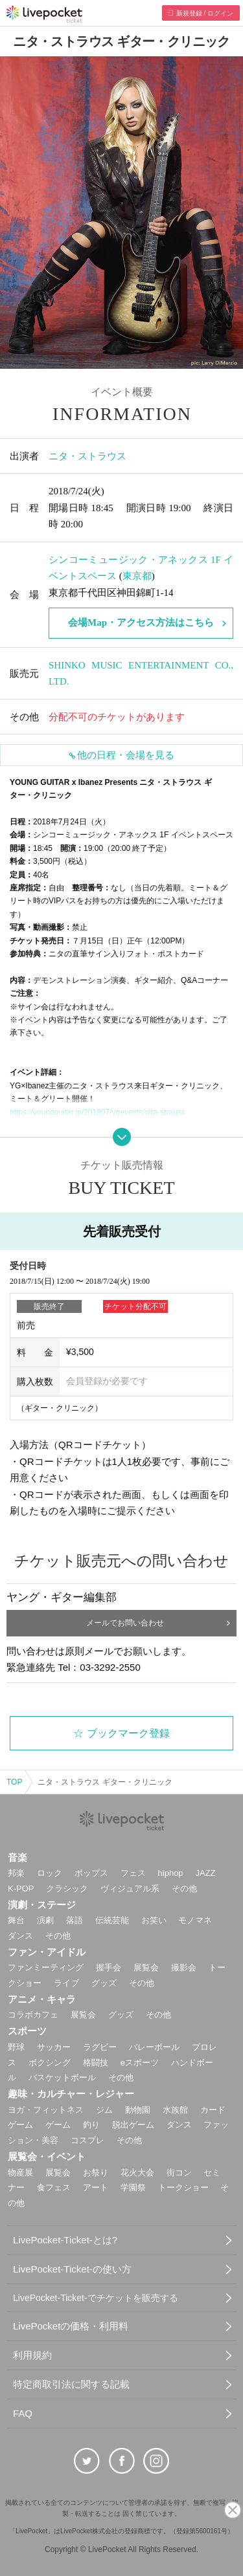  What do you see at coordinates (175, 2110) in the screenshot?
I see `水族館` at bounding box center [175, 2110].